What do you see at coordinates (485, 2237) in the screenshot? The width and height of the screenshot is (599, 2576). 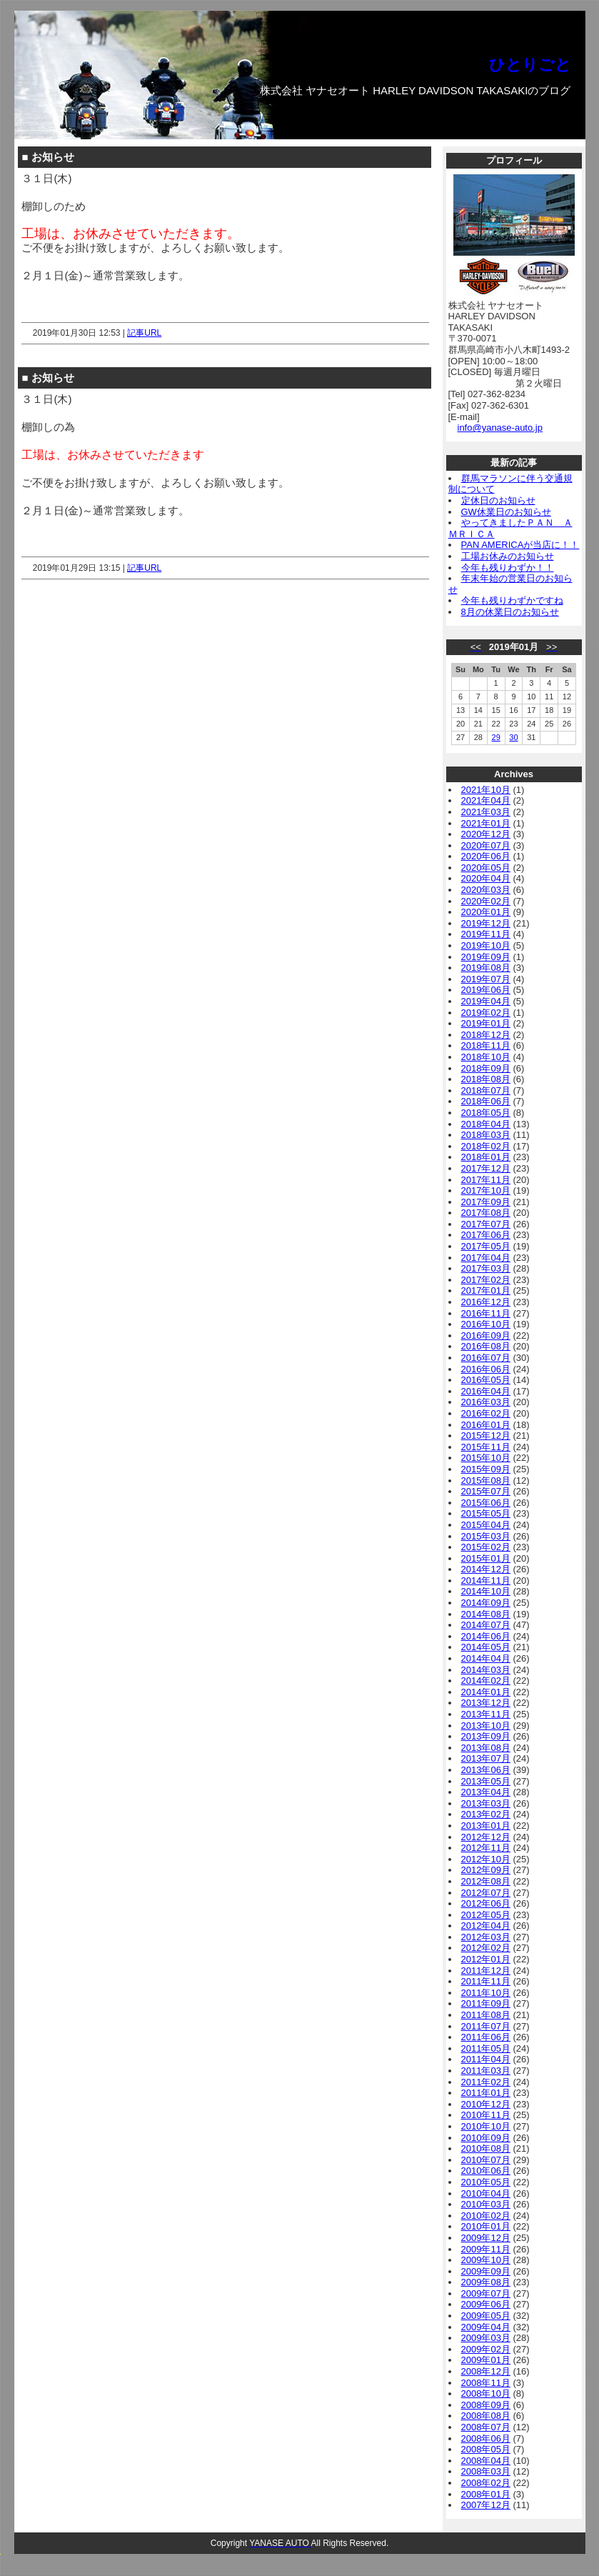 I see `2009年12月` at bounding box center [485, 2237].